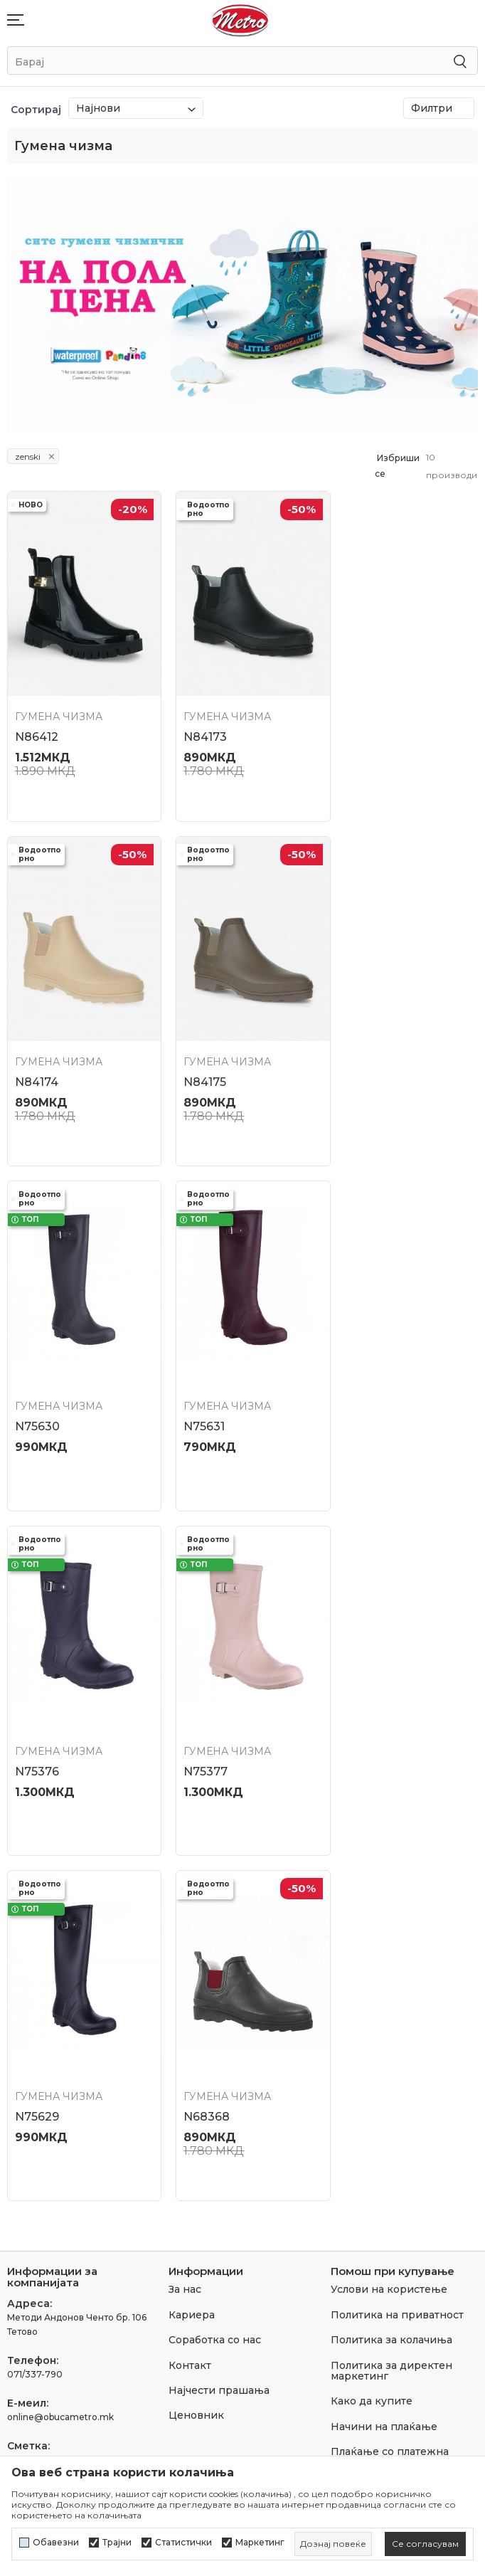 This screenshot has width=485, height=2576. I want to click on N84174, so click(358, 727).